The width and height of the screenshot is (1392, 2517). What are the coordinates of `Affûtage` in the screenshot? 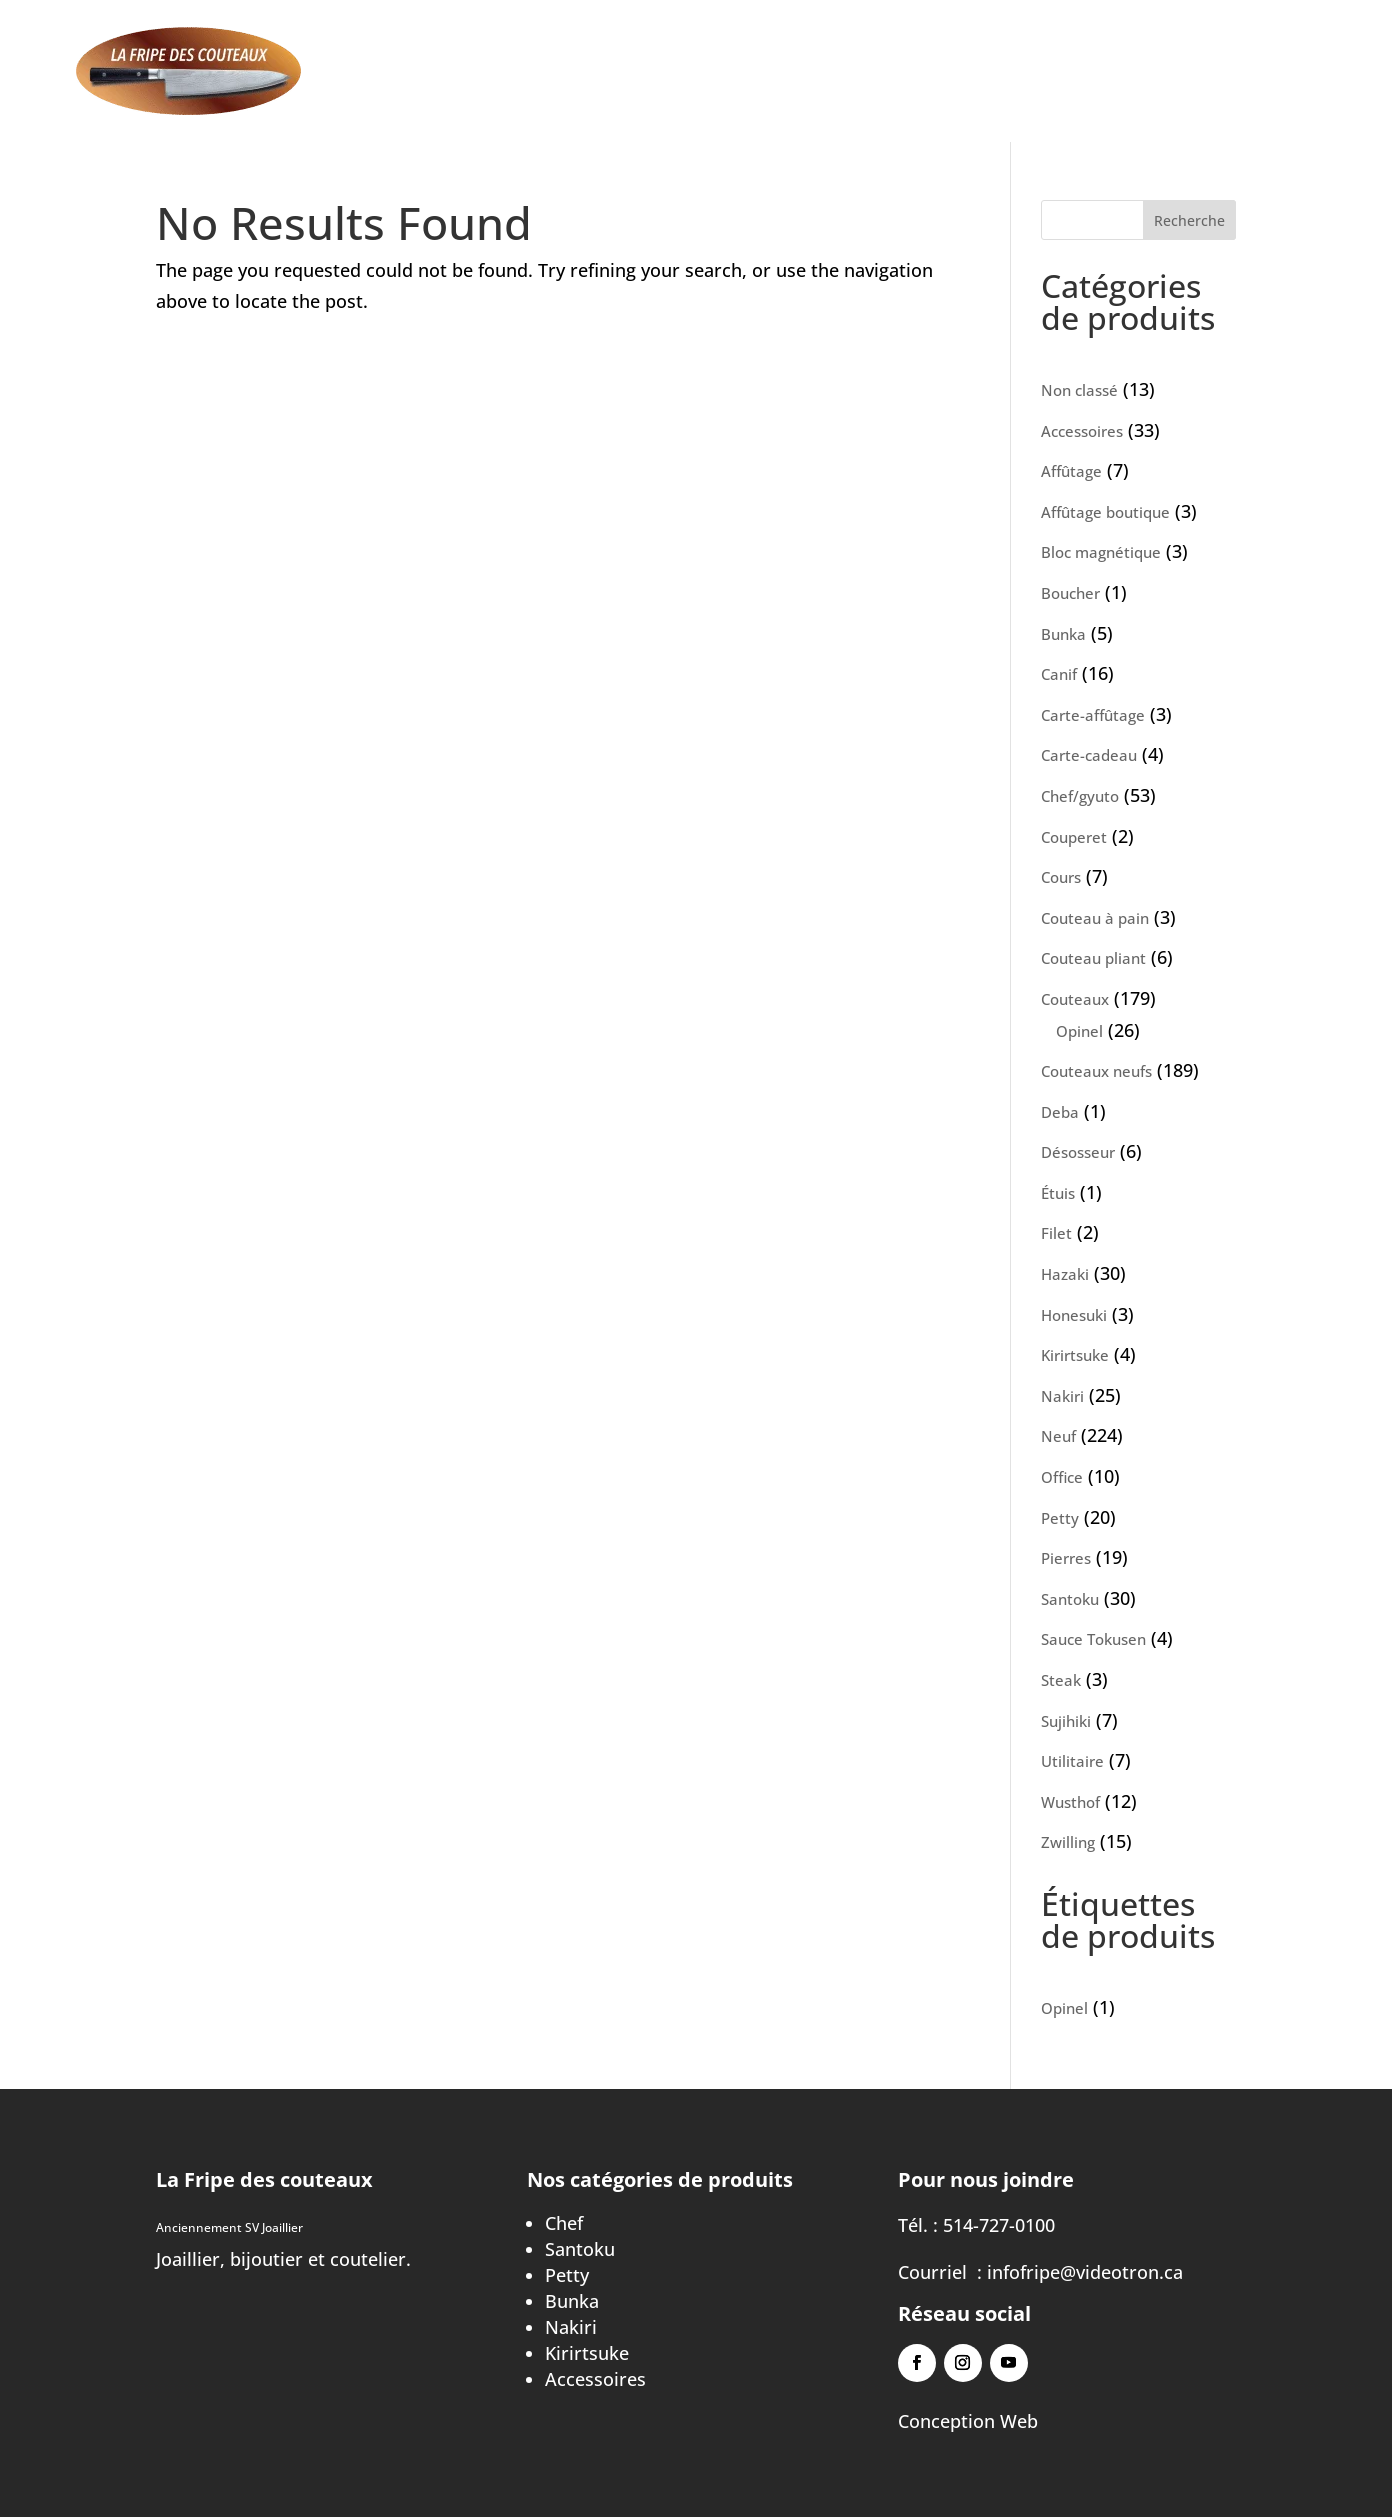 It's located at (705, 74).